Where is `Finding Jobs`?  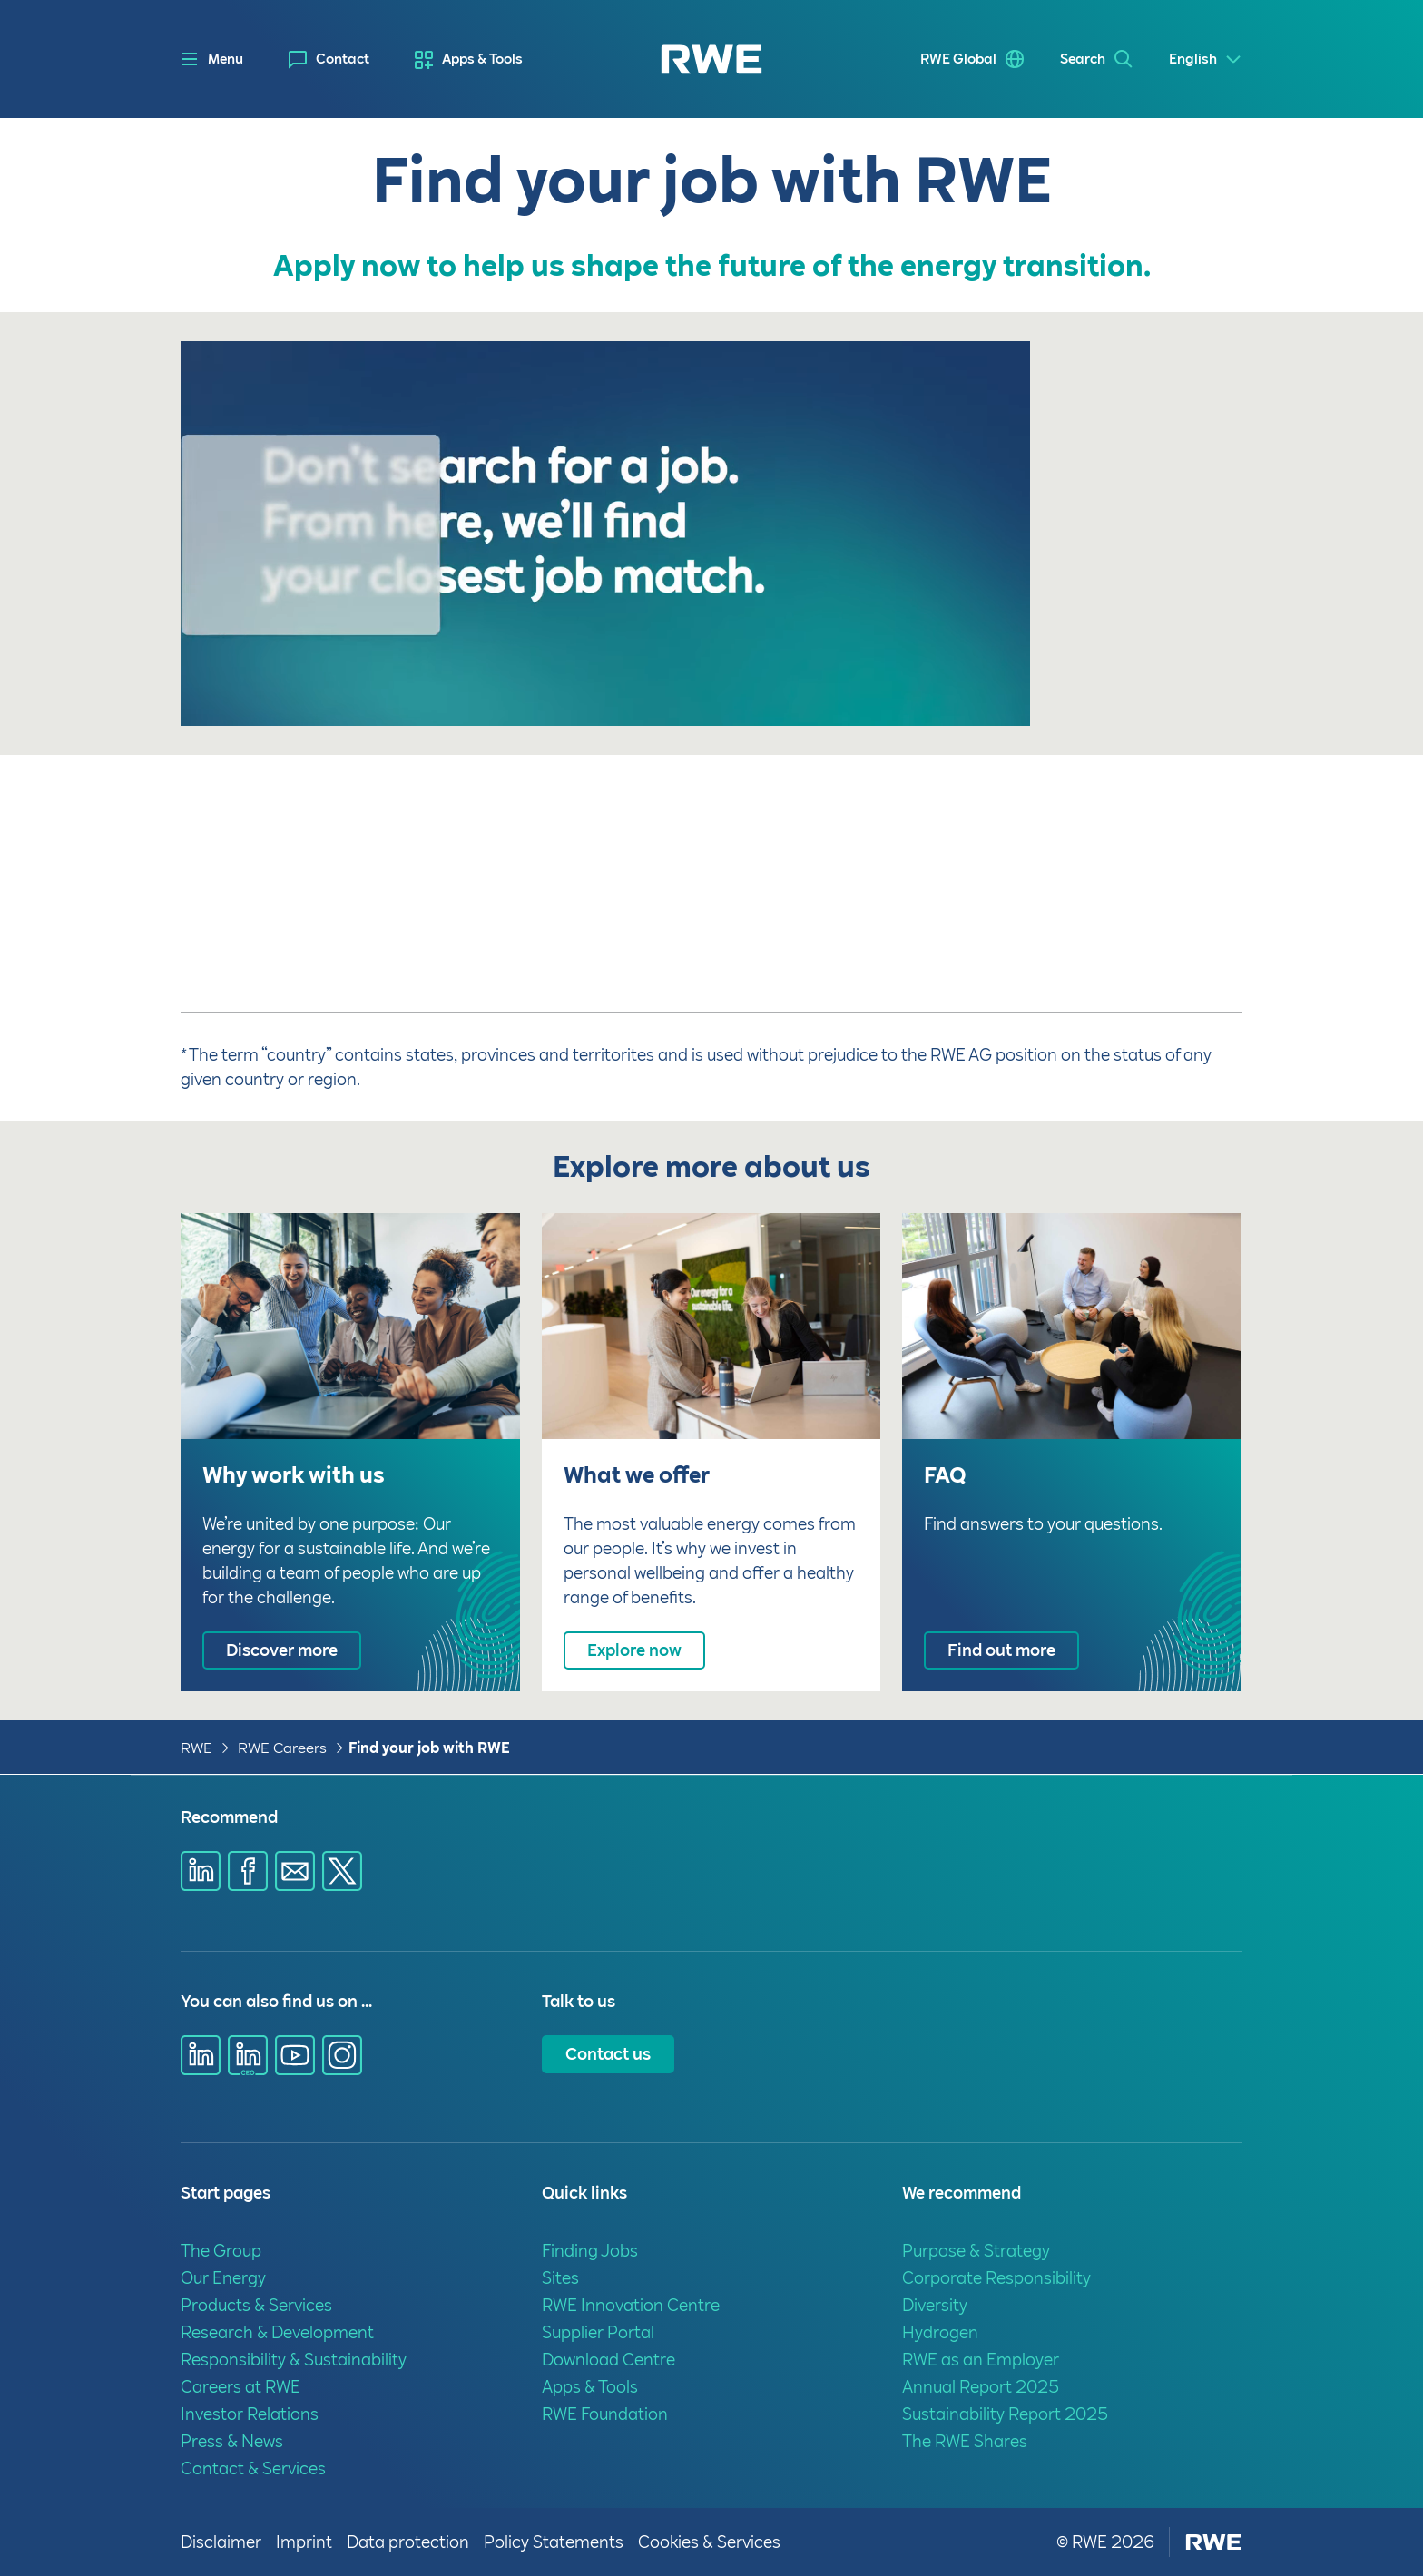 Finding Jobs is located at coordinates (590, 2250).